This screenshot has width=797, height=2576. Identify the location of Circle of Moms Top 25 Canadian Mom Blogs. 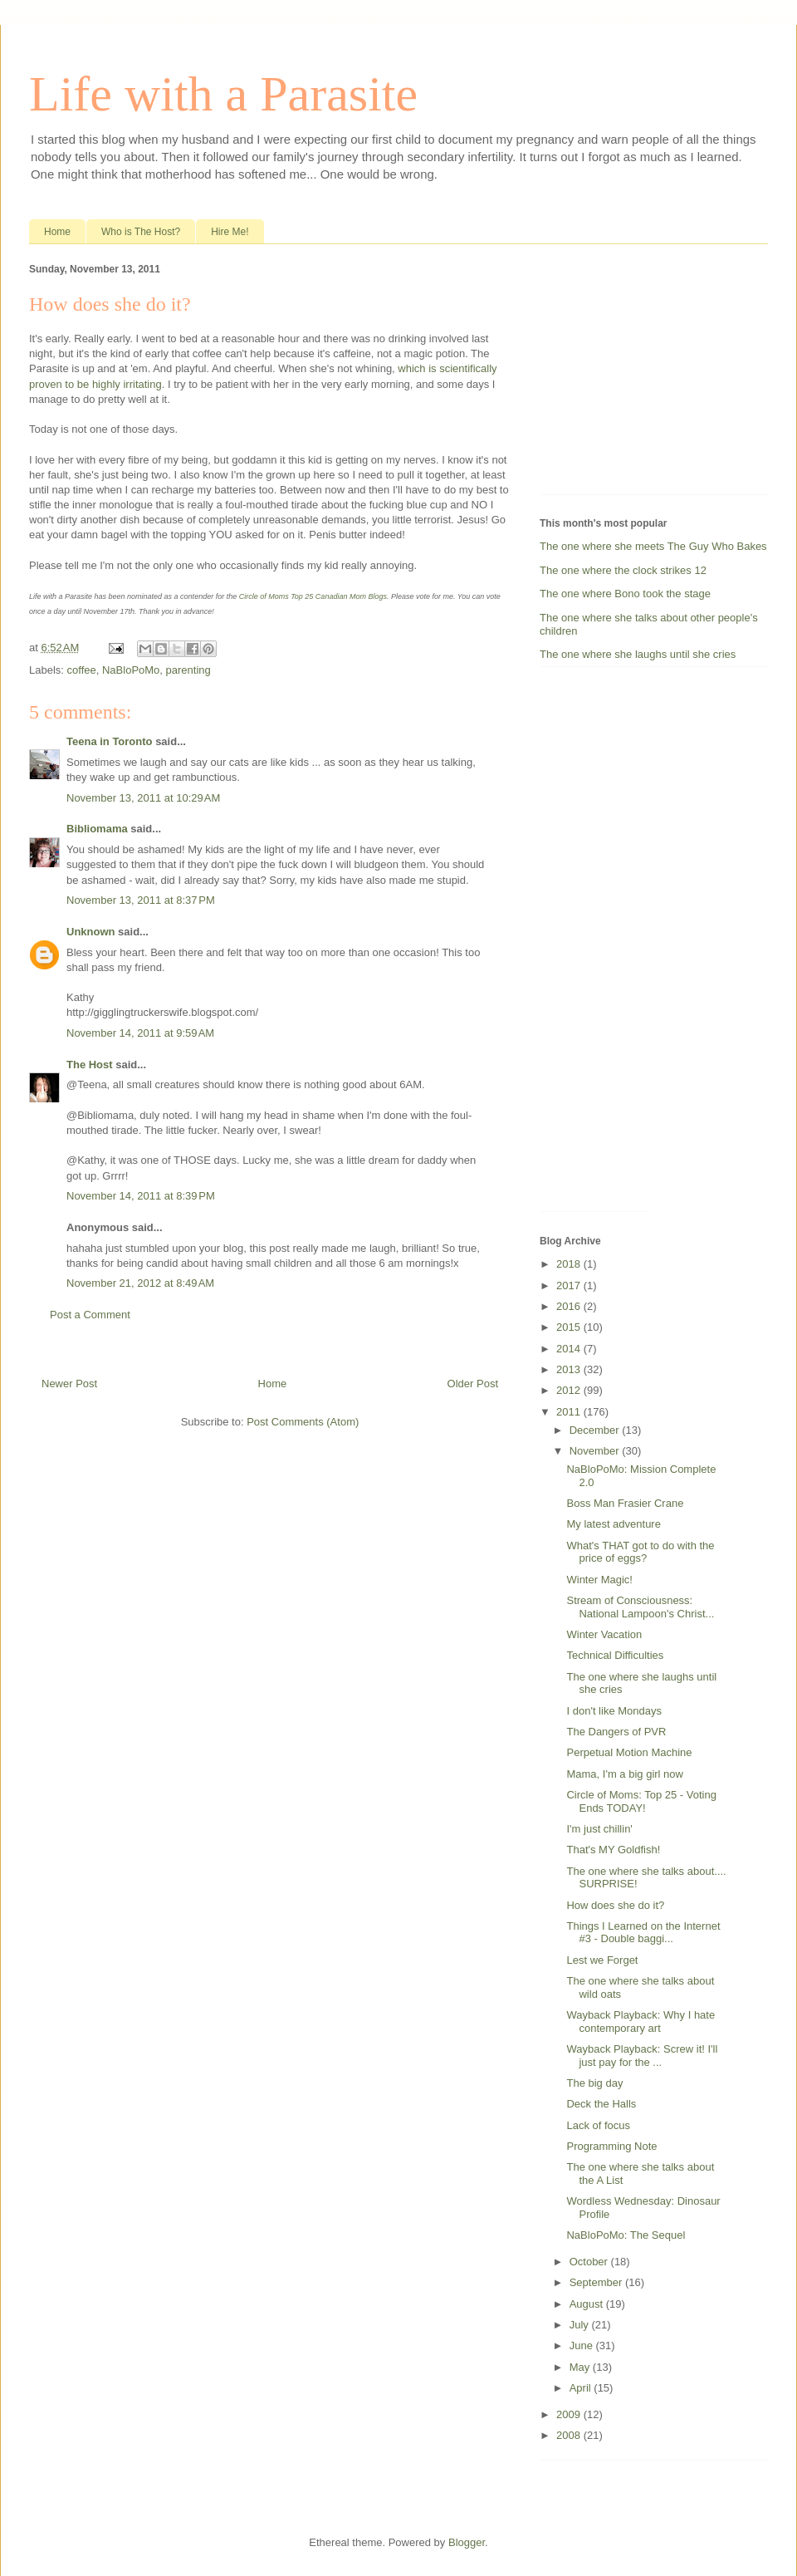
(313, 596).